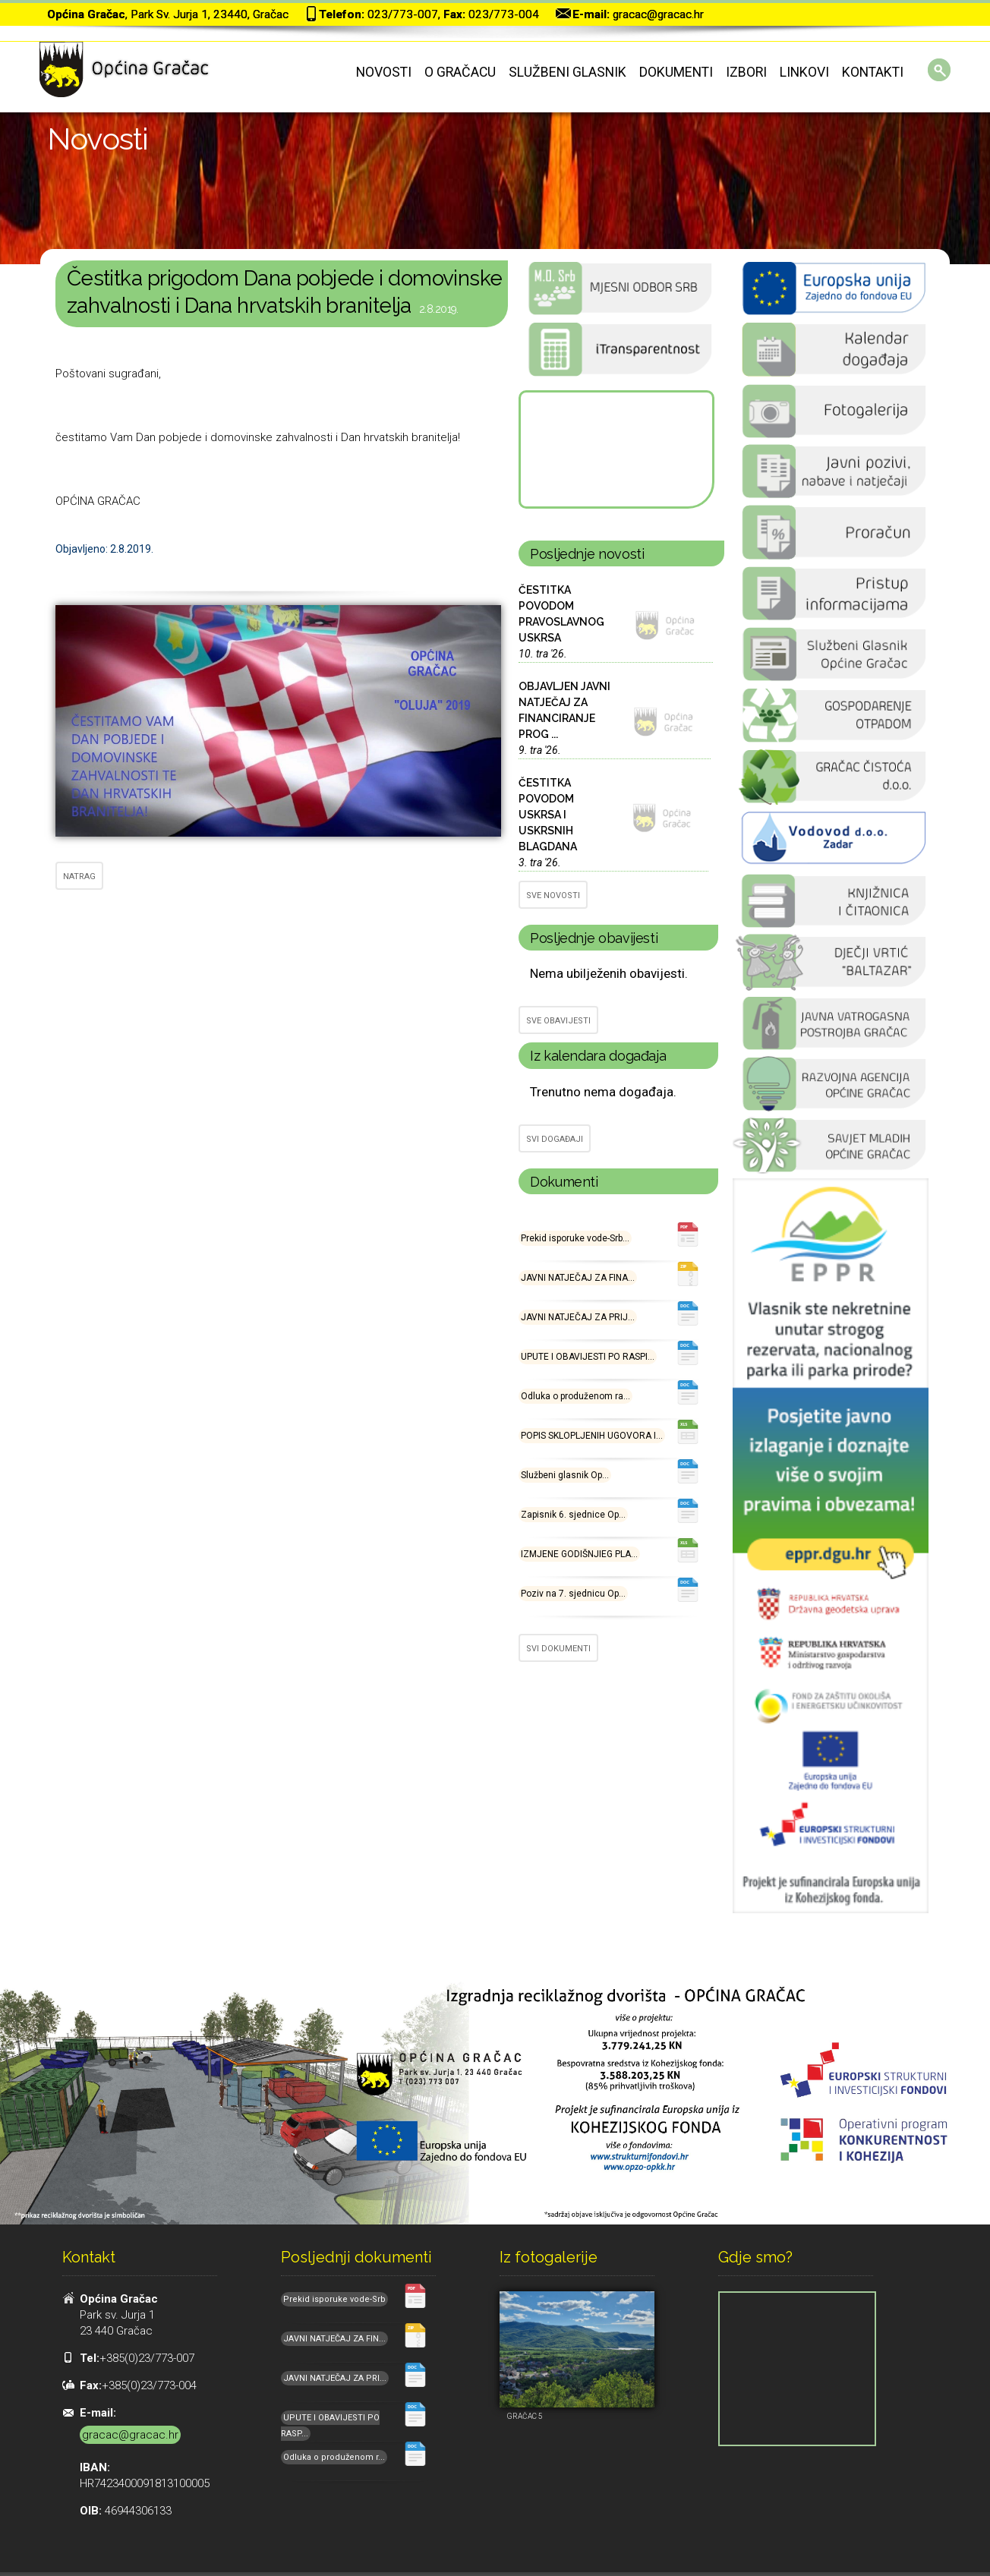  Describe the element at coordinates (615, 449) in the screenshot. I see `GRAČAC Hrvatska` at that location.